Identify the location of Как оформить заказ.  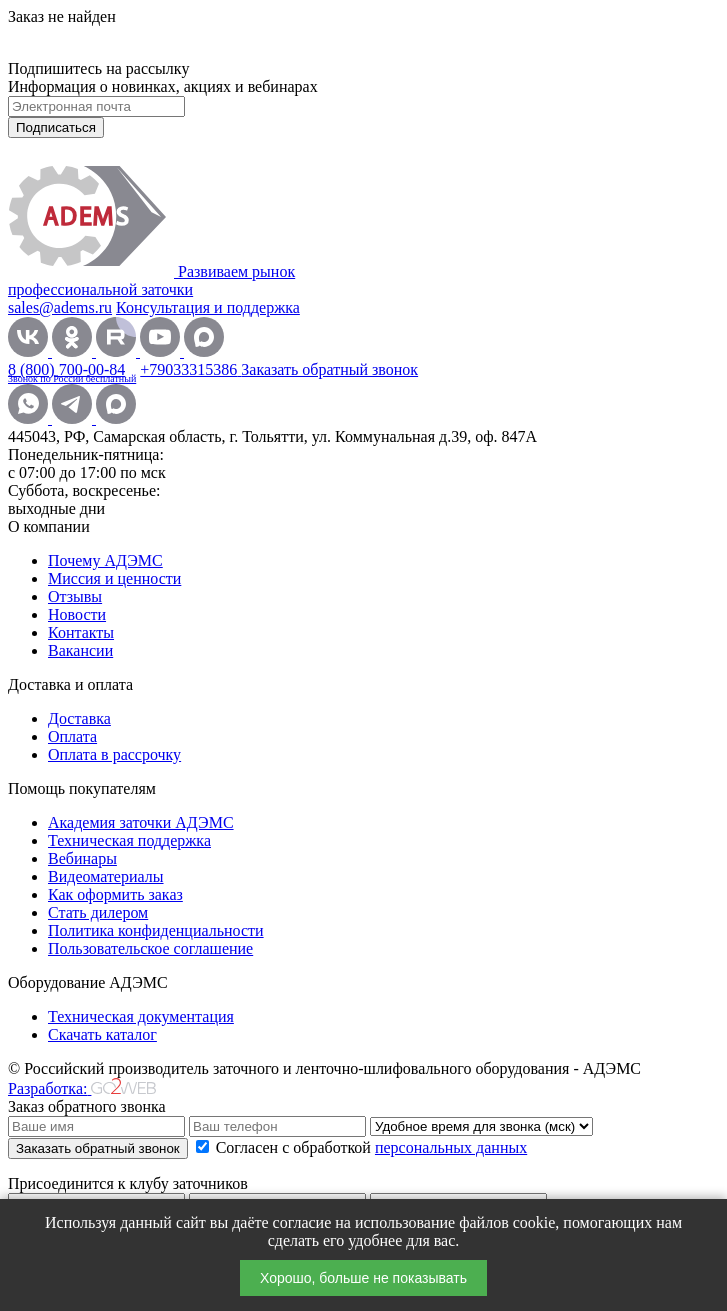
(115, 894).